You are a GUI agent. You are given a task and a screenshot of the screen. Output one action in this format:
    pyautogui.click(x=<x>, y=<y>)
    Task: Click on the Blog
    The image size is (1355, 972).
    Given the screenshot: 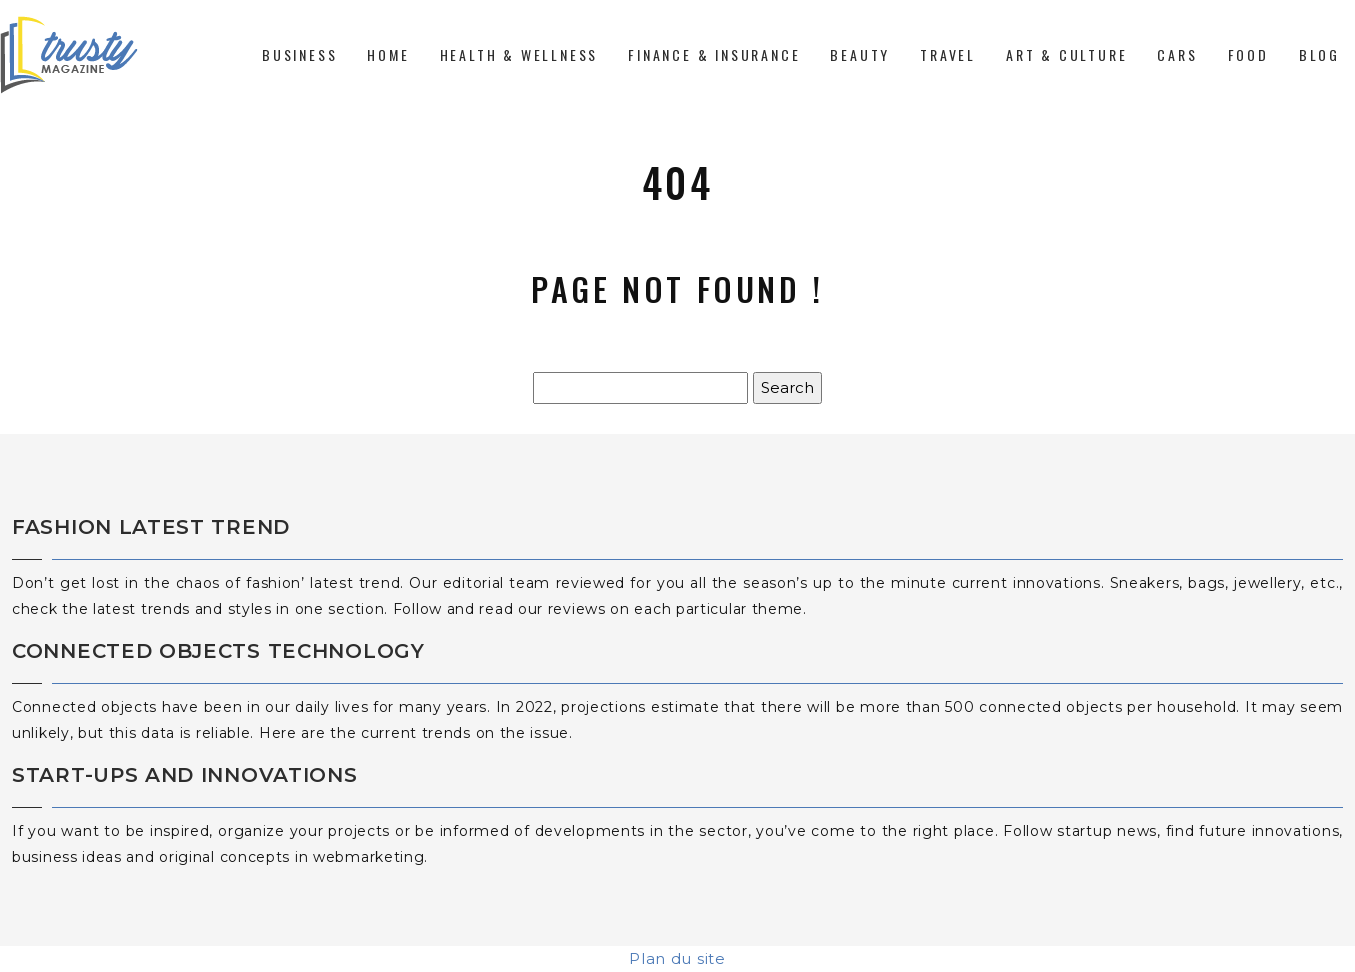 What is the action you would take?
    pyautogui.click(x=1319, y=54)
    